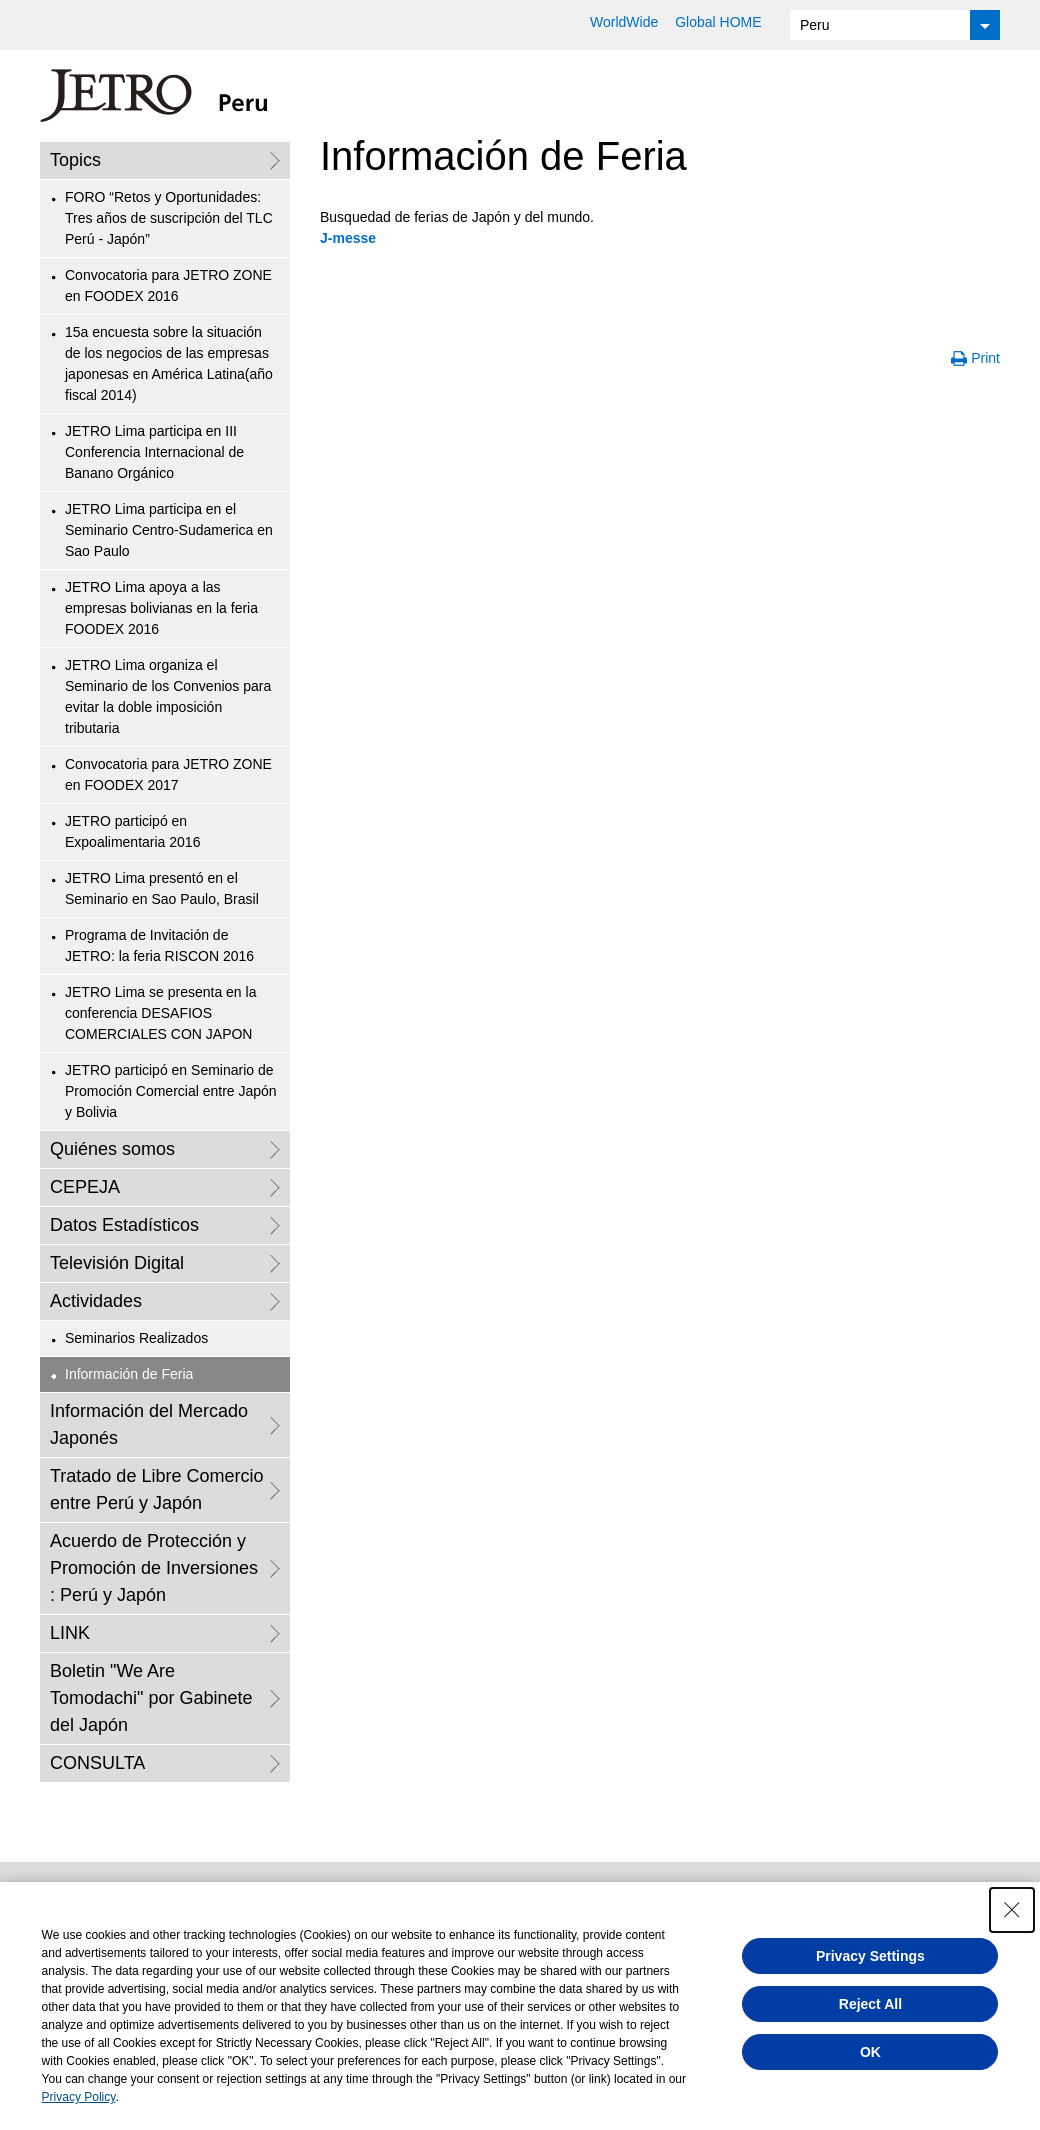 This screenshot has width=1040, height=2130. I want to click on WorldWide, so click(624, 22).